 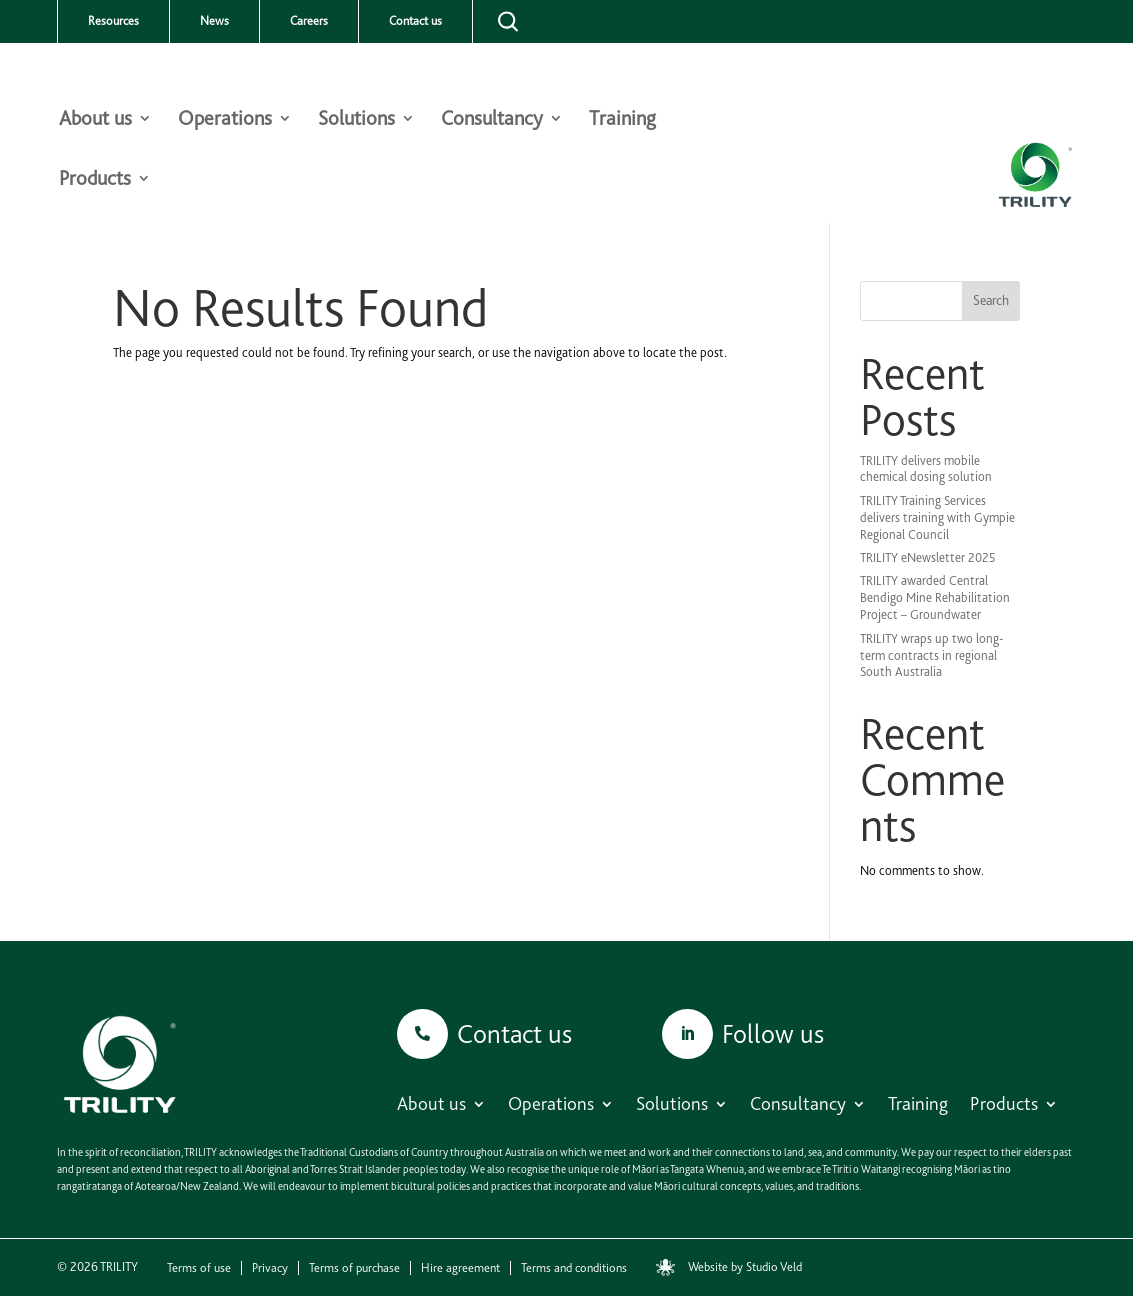 What do you see at coordinates (415, 21) in the screenshot?
I see `Contact us` at bounding box center [415, 21].